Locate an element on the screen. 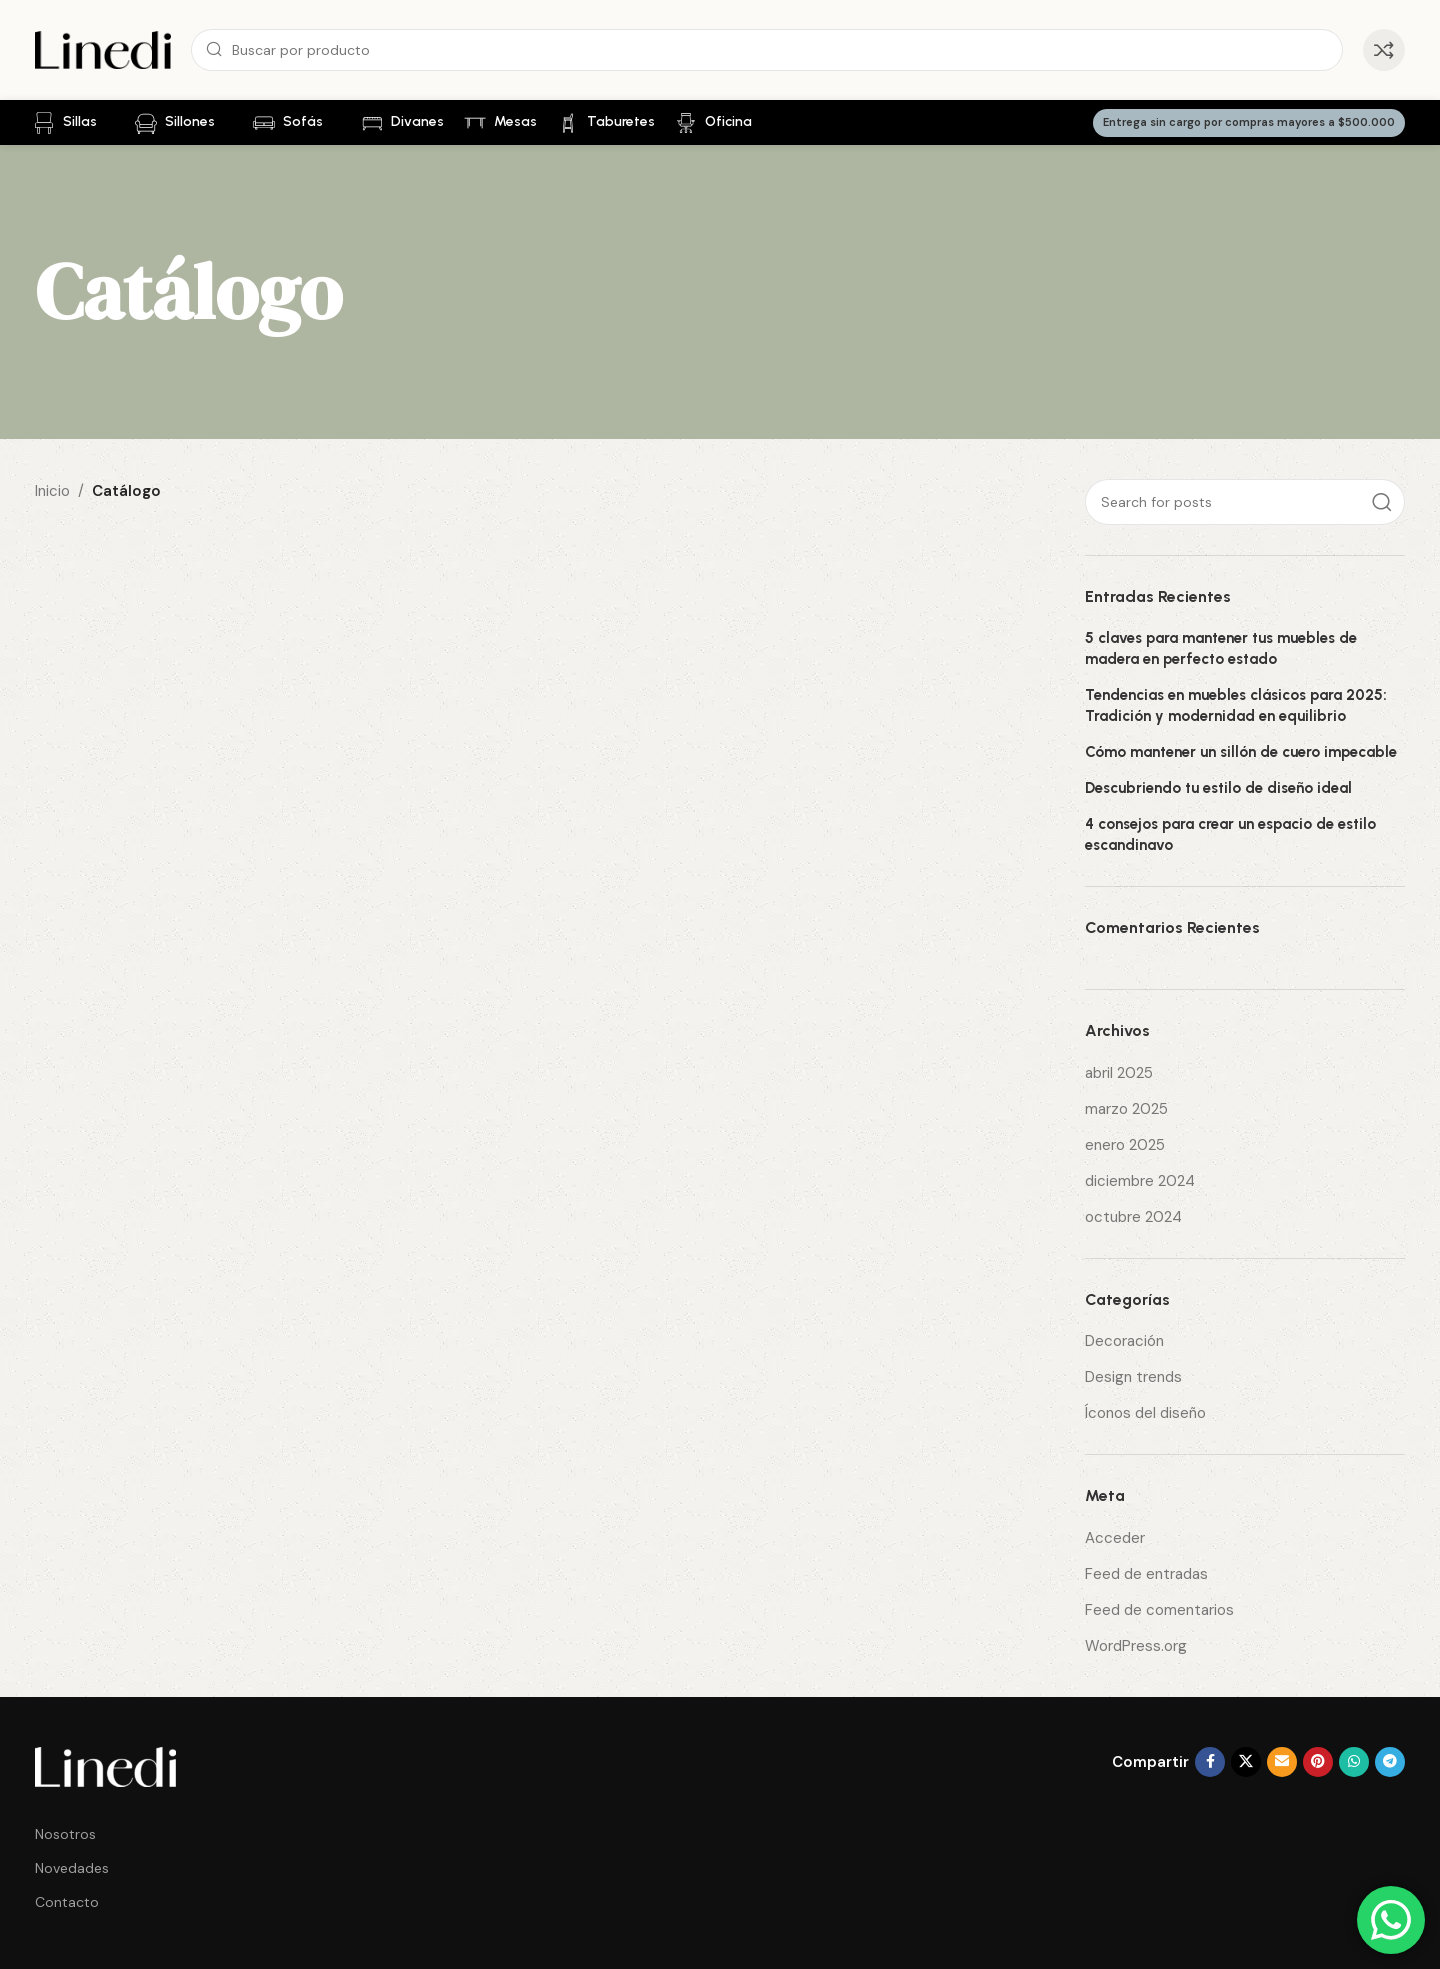  Entrega sin cargo por compras mayores a $500.000 is located at coordinates (1249, 122).